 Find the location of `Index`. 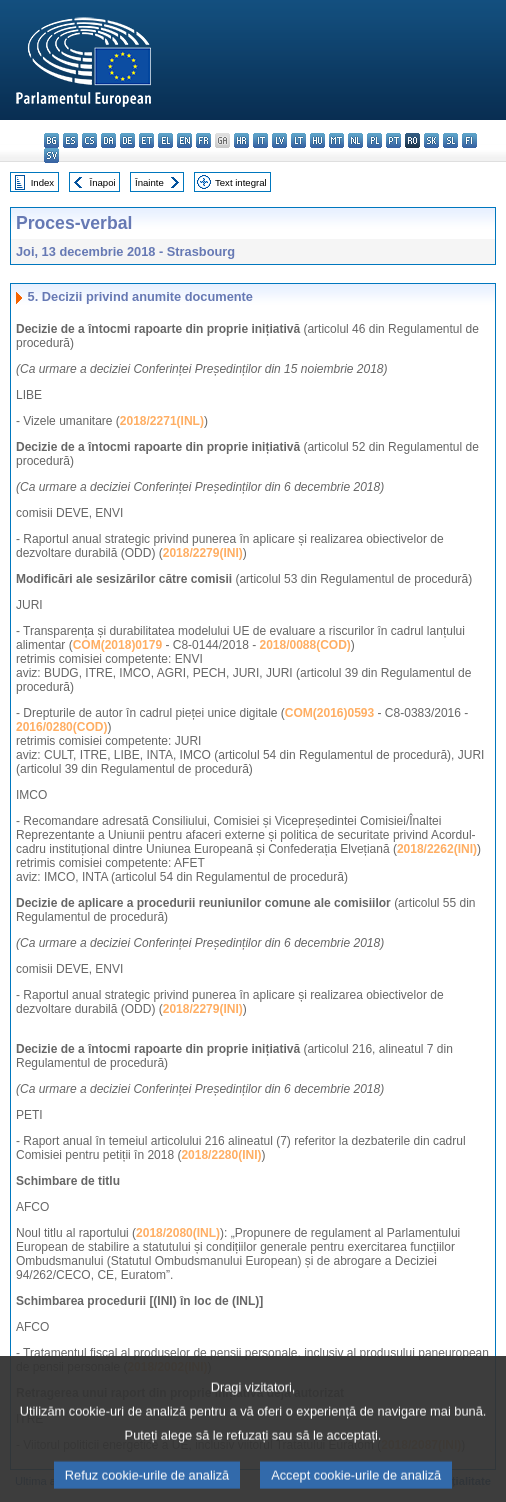

Index is located at coordinates (42, 182).